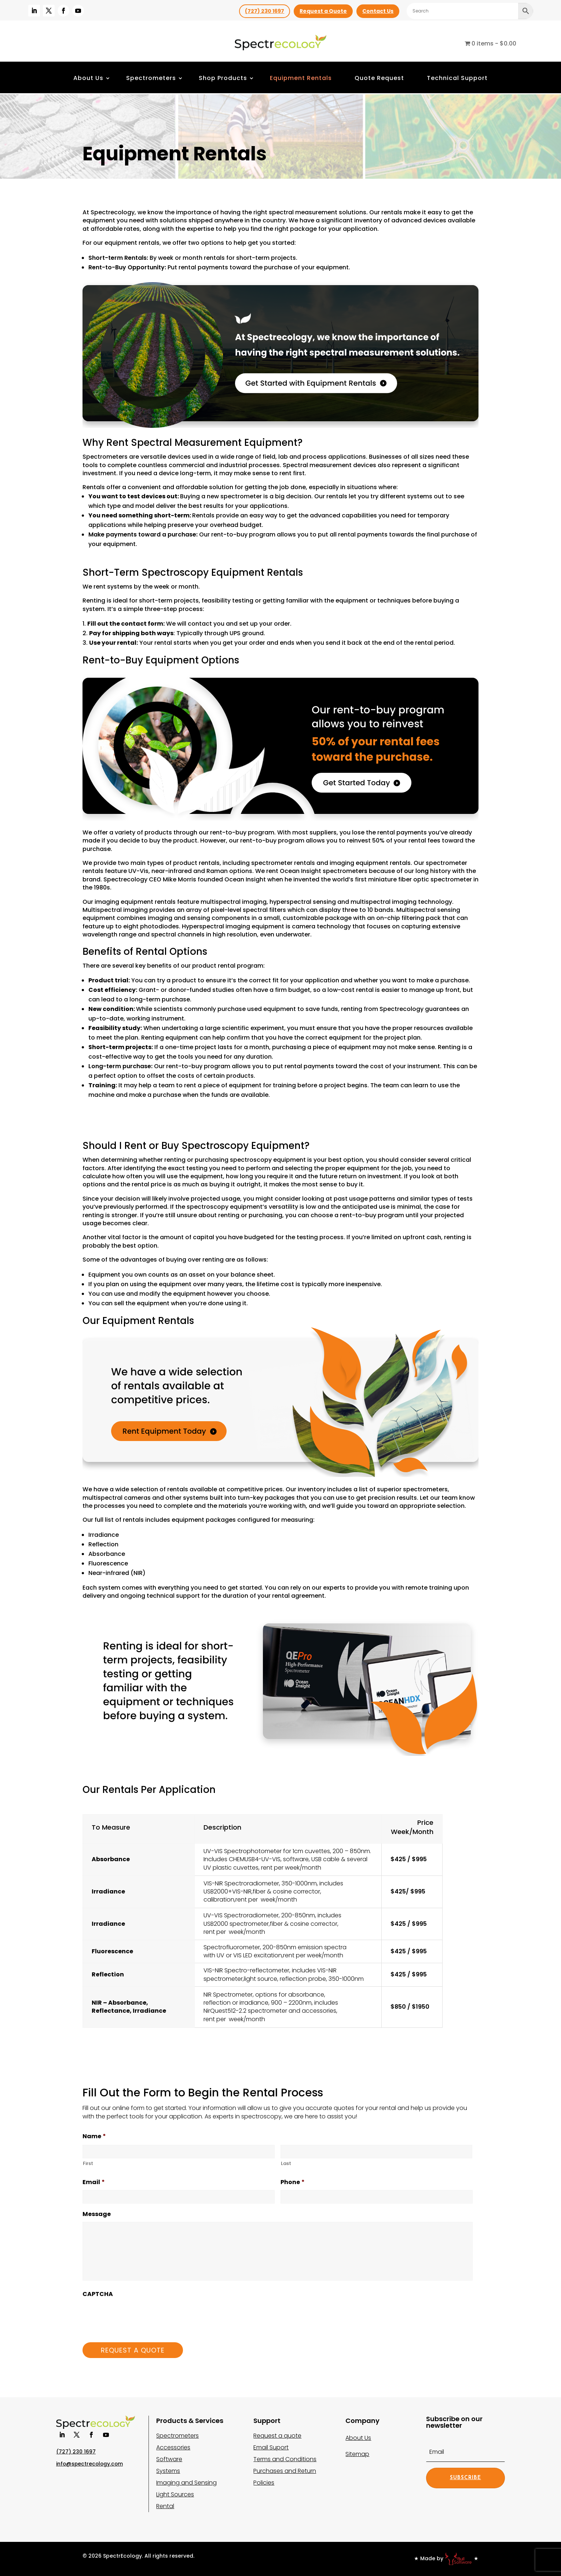  I want to click on Sitemap, so click(357, 2454).